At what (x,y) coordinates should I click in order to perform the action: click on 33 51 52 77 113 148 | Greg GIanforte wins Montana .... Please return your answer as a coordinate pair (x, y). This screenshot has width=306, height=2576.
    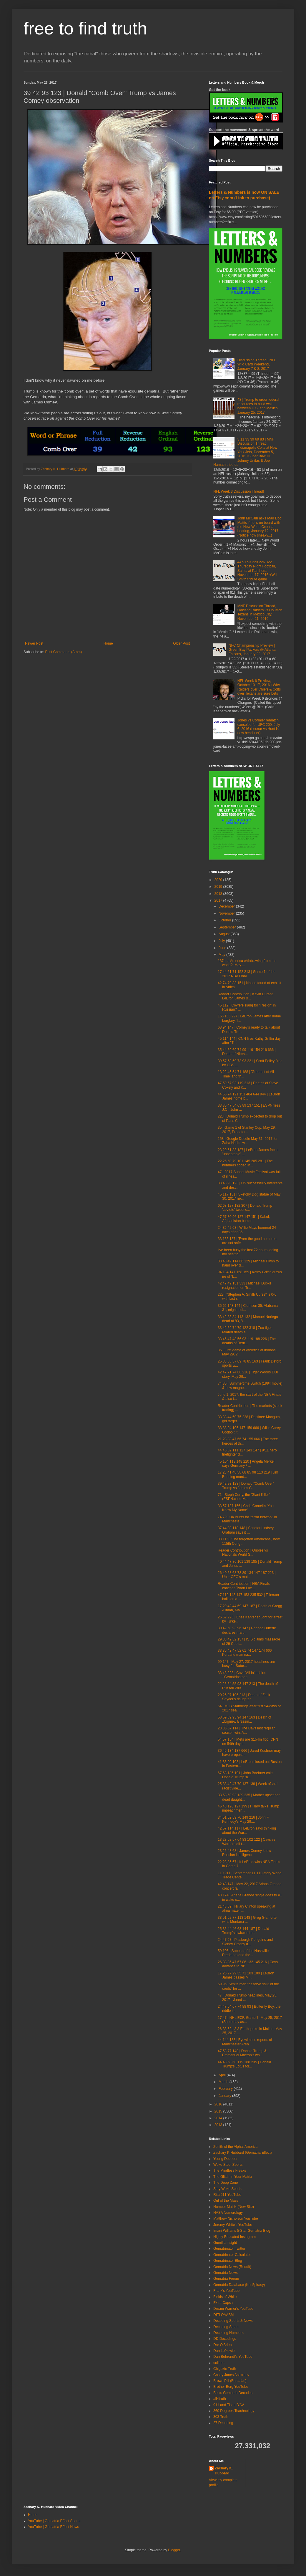
    Looking at the image, I should click on (247, 1920).